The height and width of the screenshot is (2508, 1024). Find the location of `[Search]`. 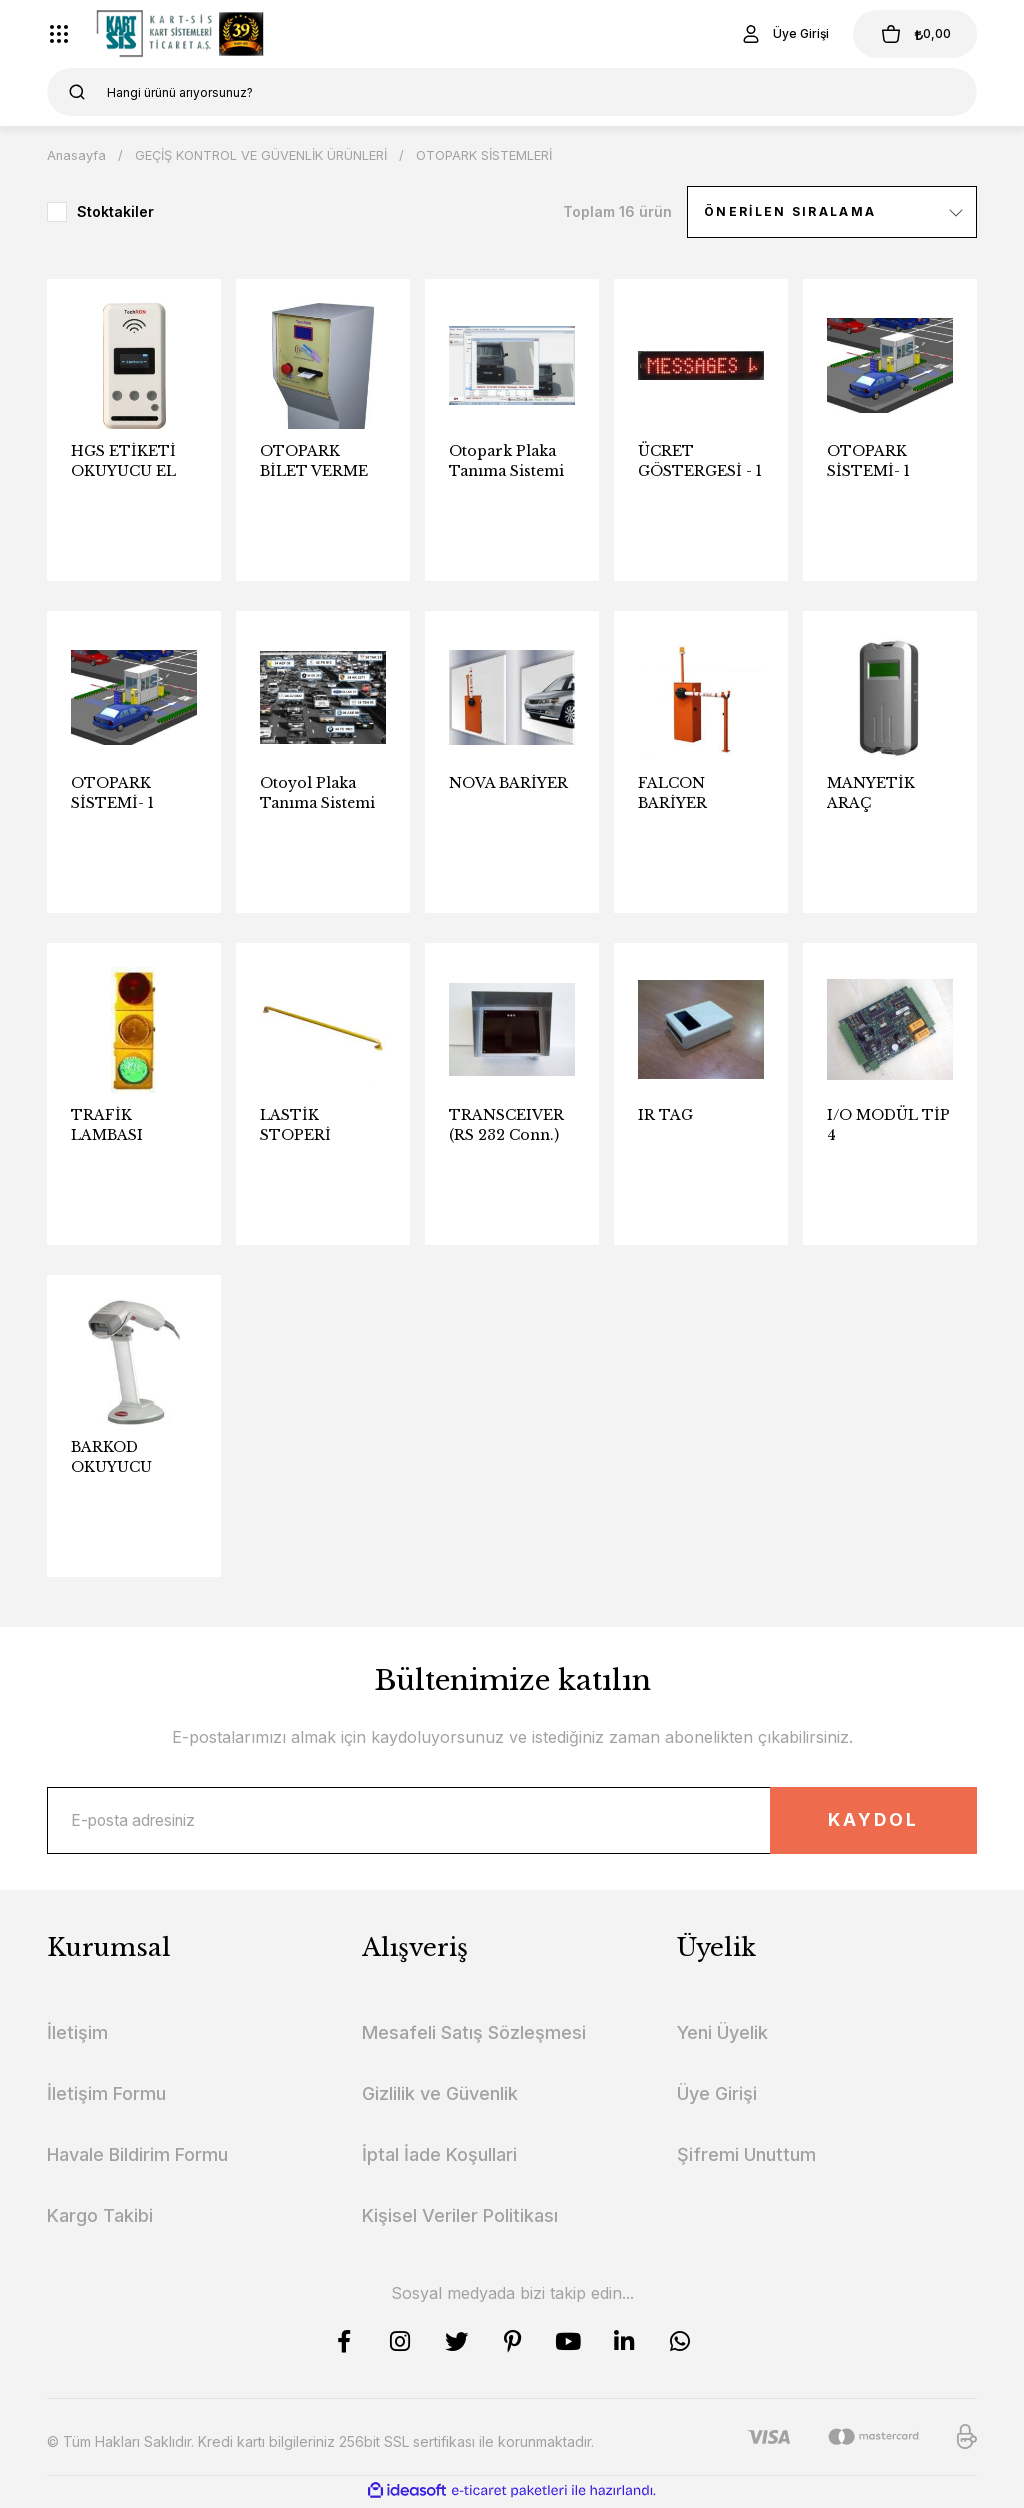

[Search] is located at coordinates (512, 92).